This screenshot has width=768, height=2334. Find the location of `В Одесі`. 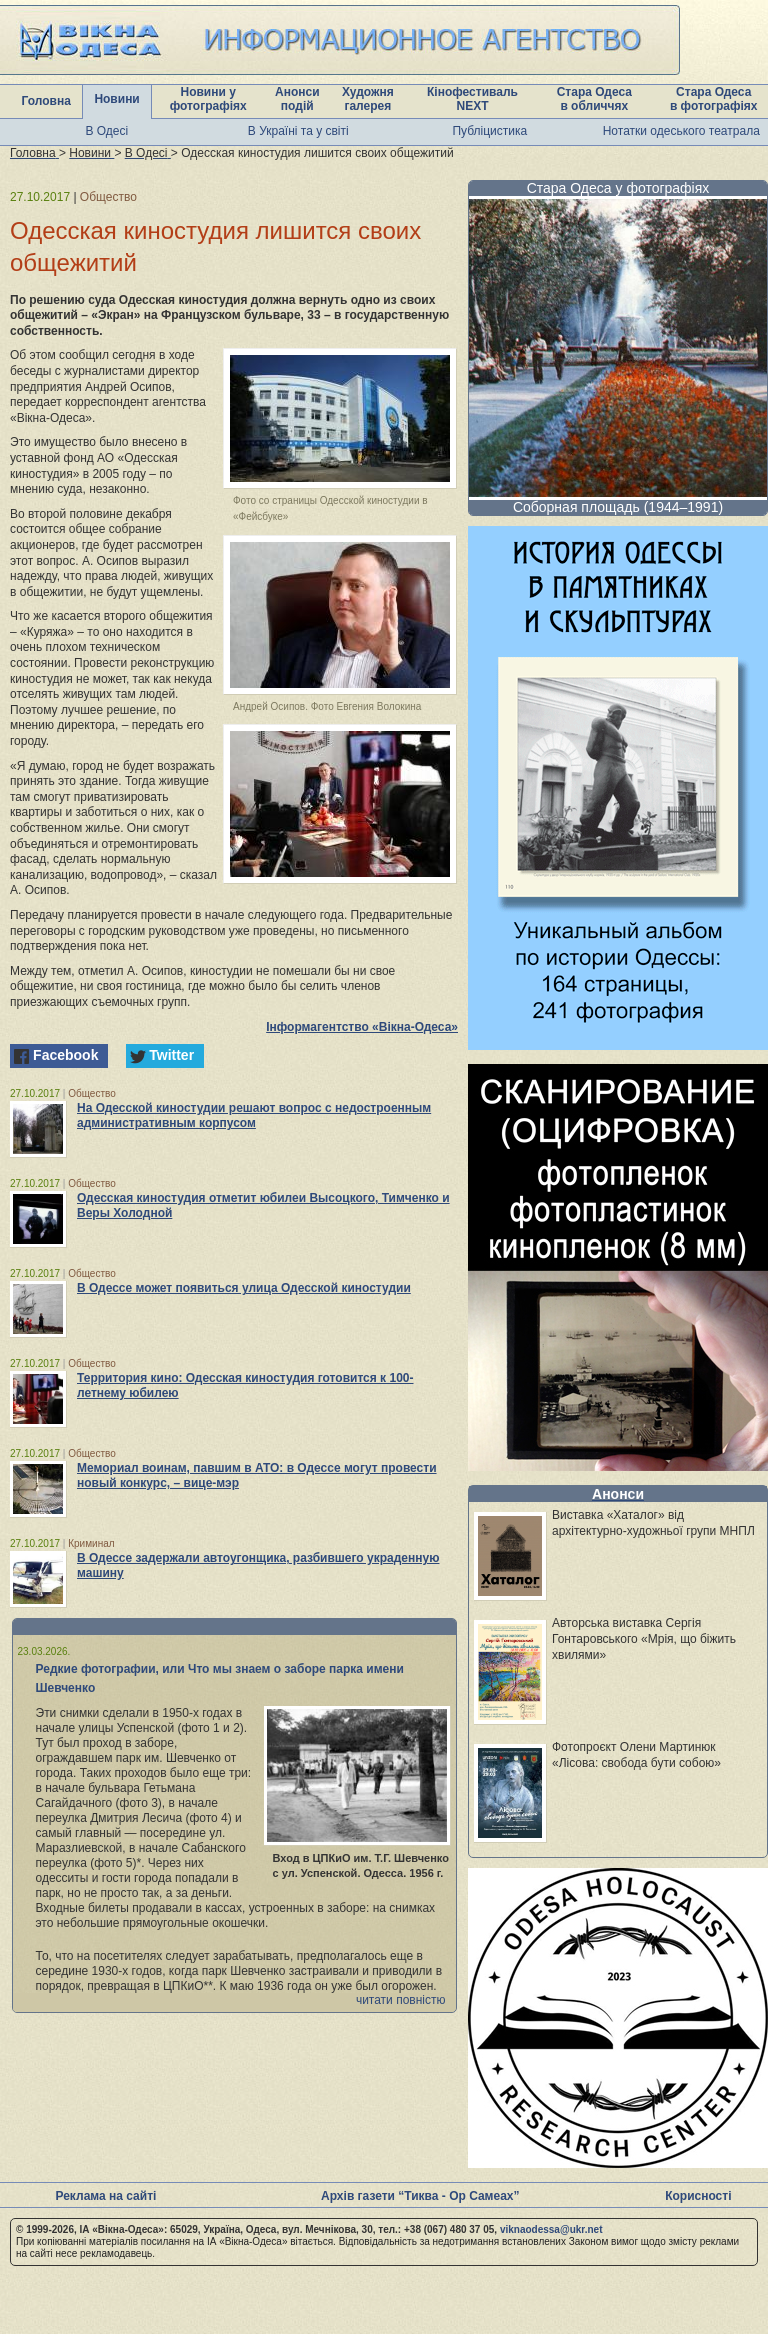

В Одесі is located at coordinates (106, 131).